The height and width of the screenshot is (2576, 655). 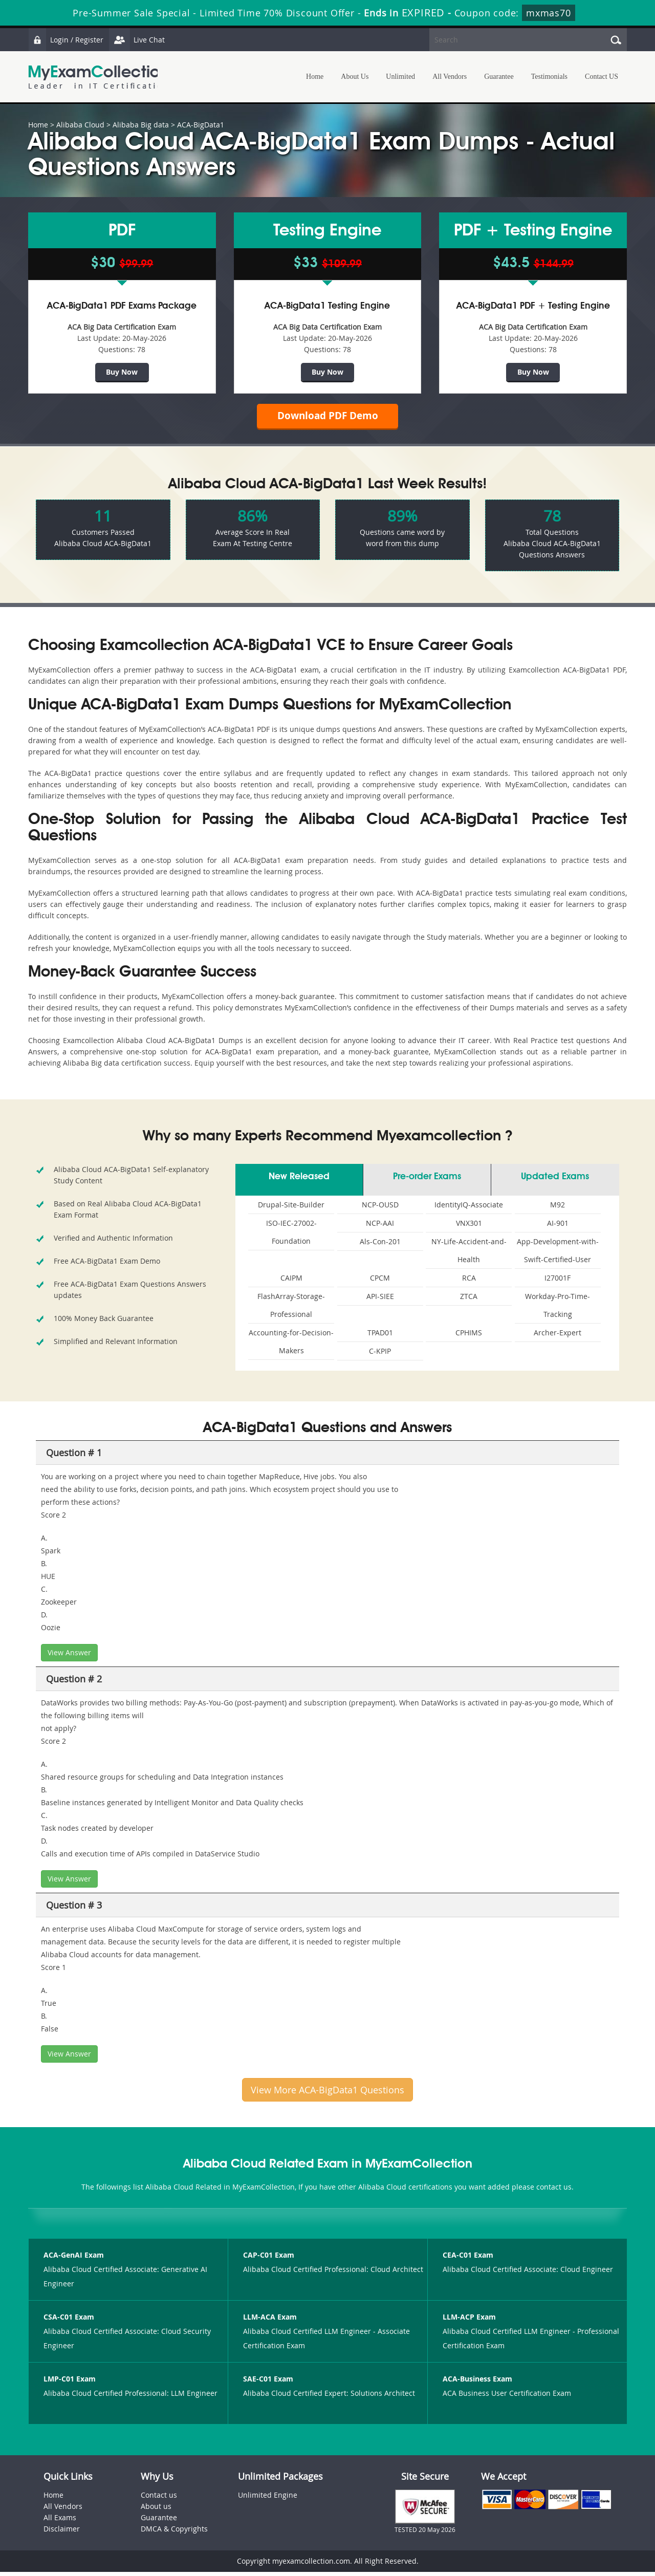 What do you see at coordinates (380, 1209) in the screenshot?
I see `NCP-OUSD` at bounding box center [380, 1209].